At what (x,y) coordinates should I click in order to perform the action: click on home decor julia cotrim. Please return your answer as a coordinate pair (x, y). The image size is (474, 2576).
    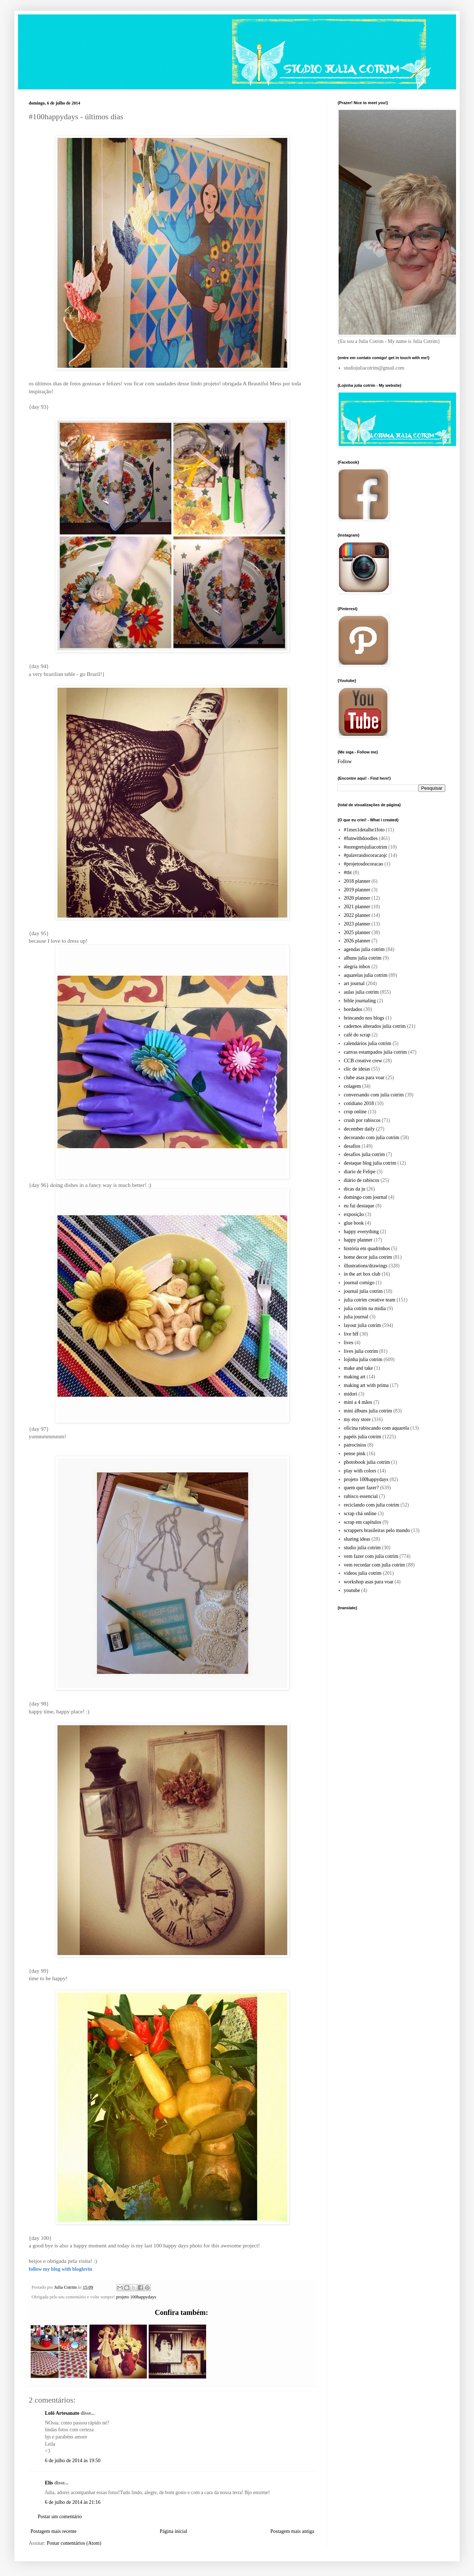
    Looking at the image, I should click on (368, 1257).